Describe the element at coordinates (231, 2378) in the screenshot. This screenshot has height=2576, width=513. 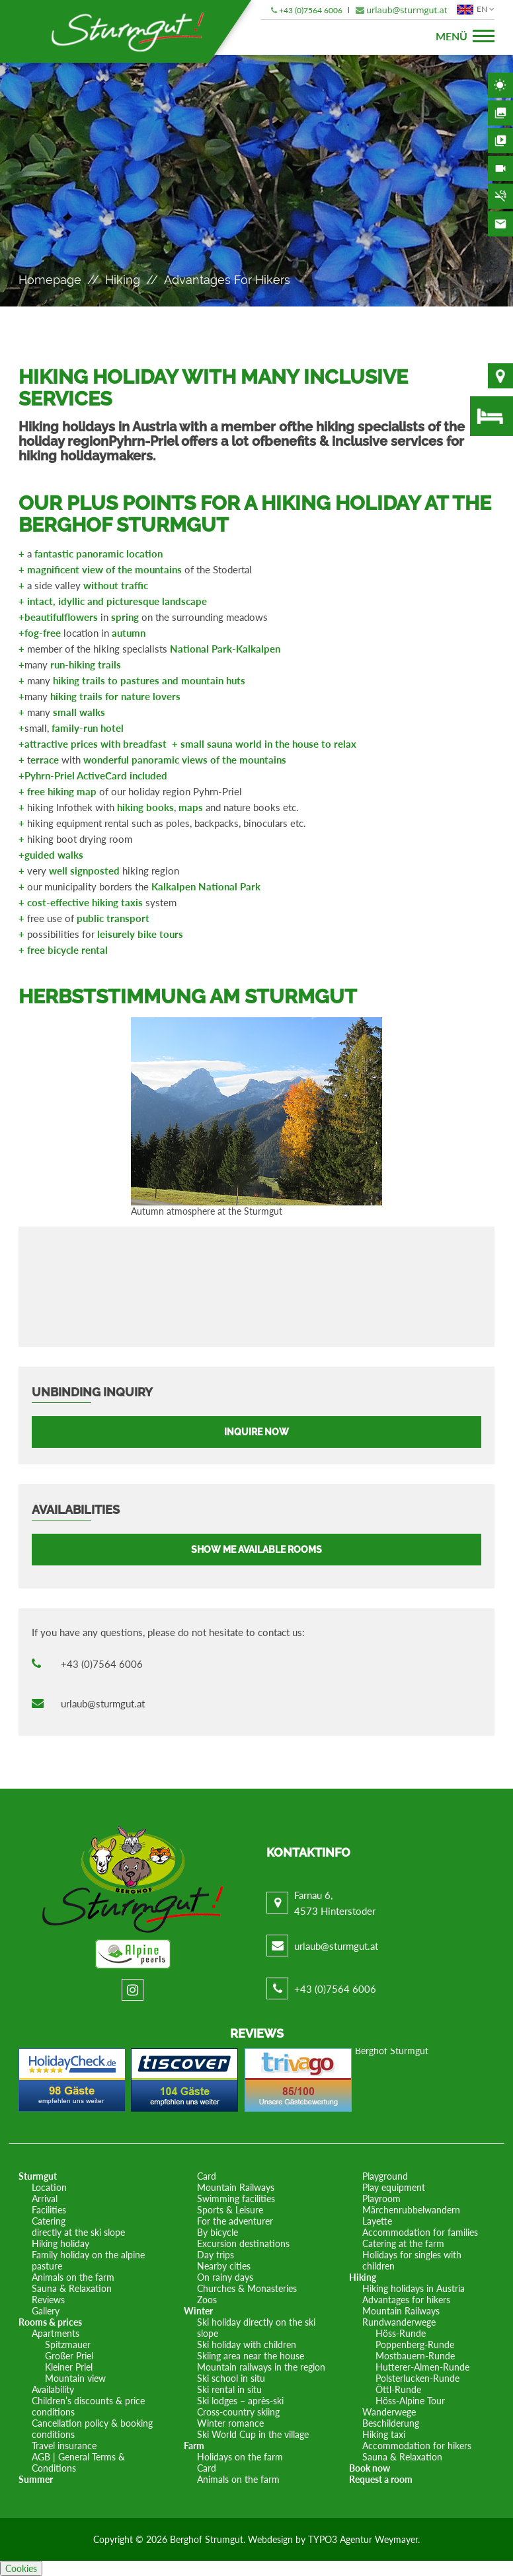
I see `Ski school in situ` at that location.